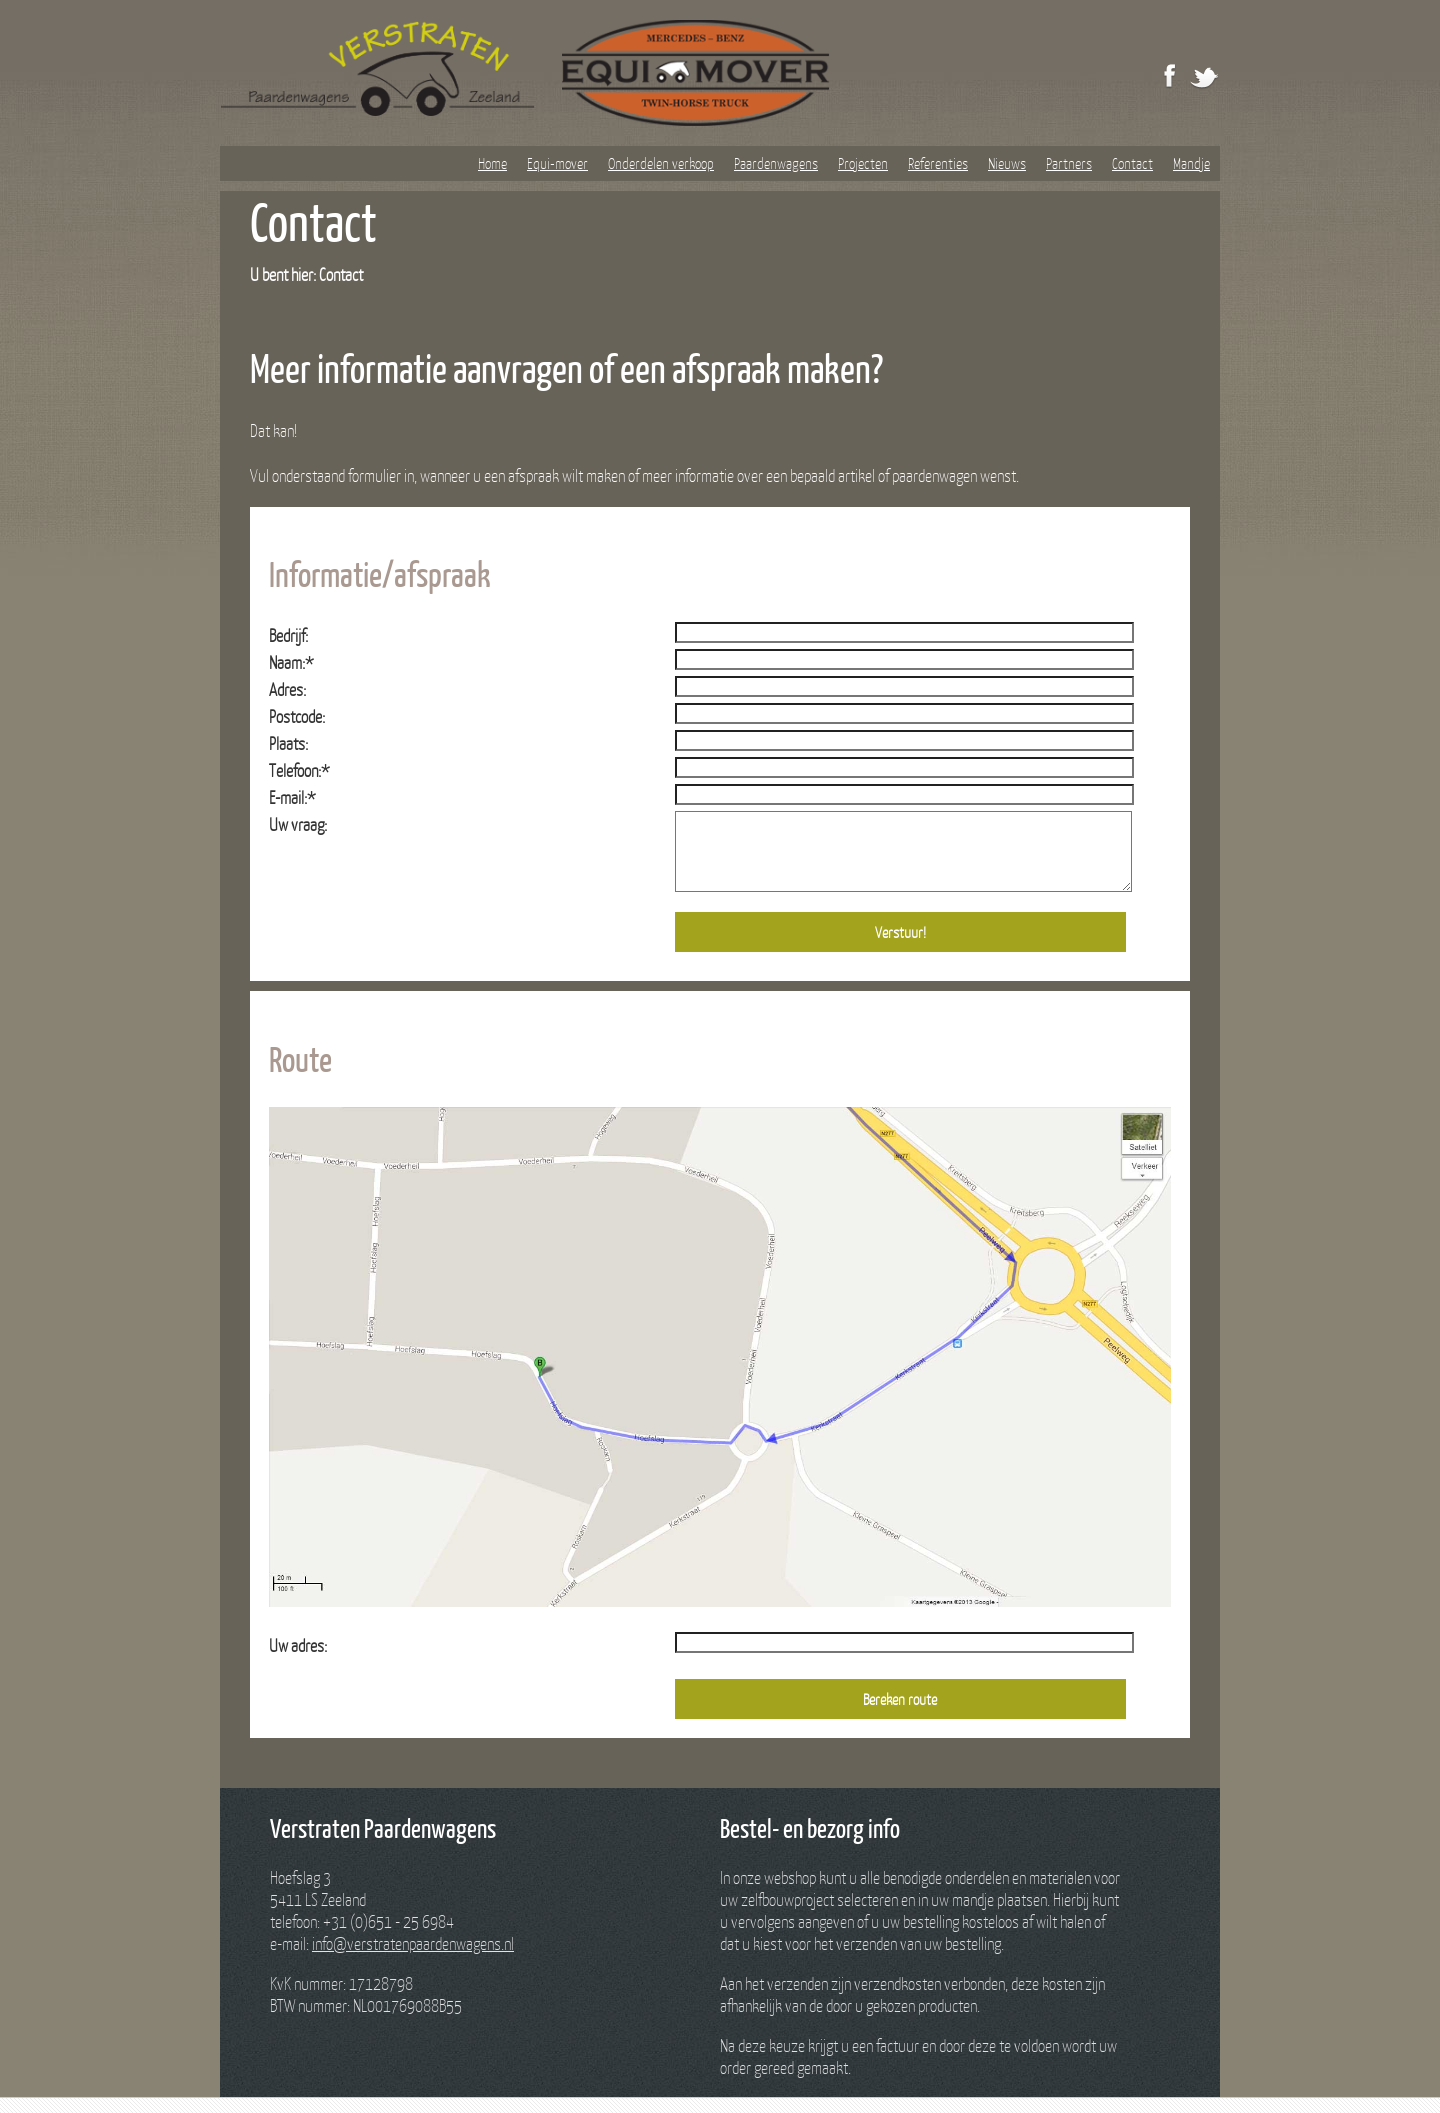 The width and height of the screenshot is (1440, 2113). Describe the element at coordinates (1007, 163) in the screenshot. I see `Nieuws` at that location.